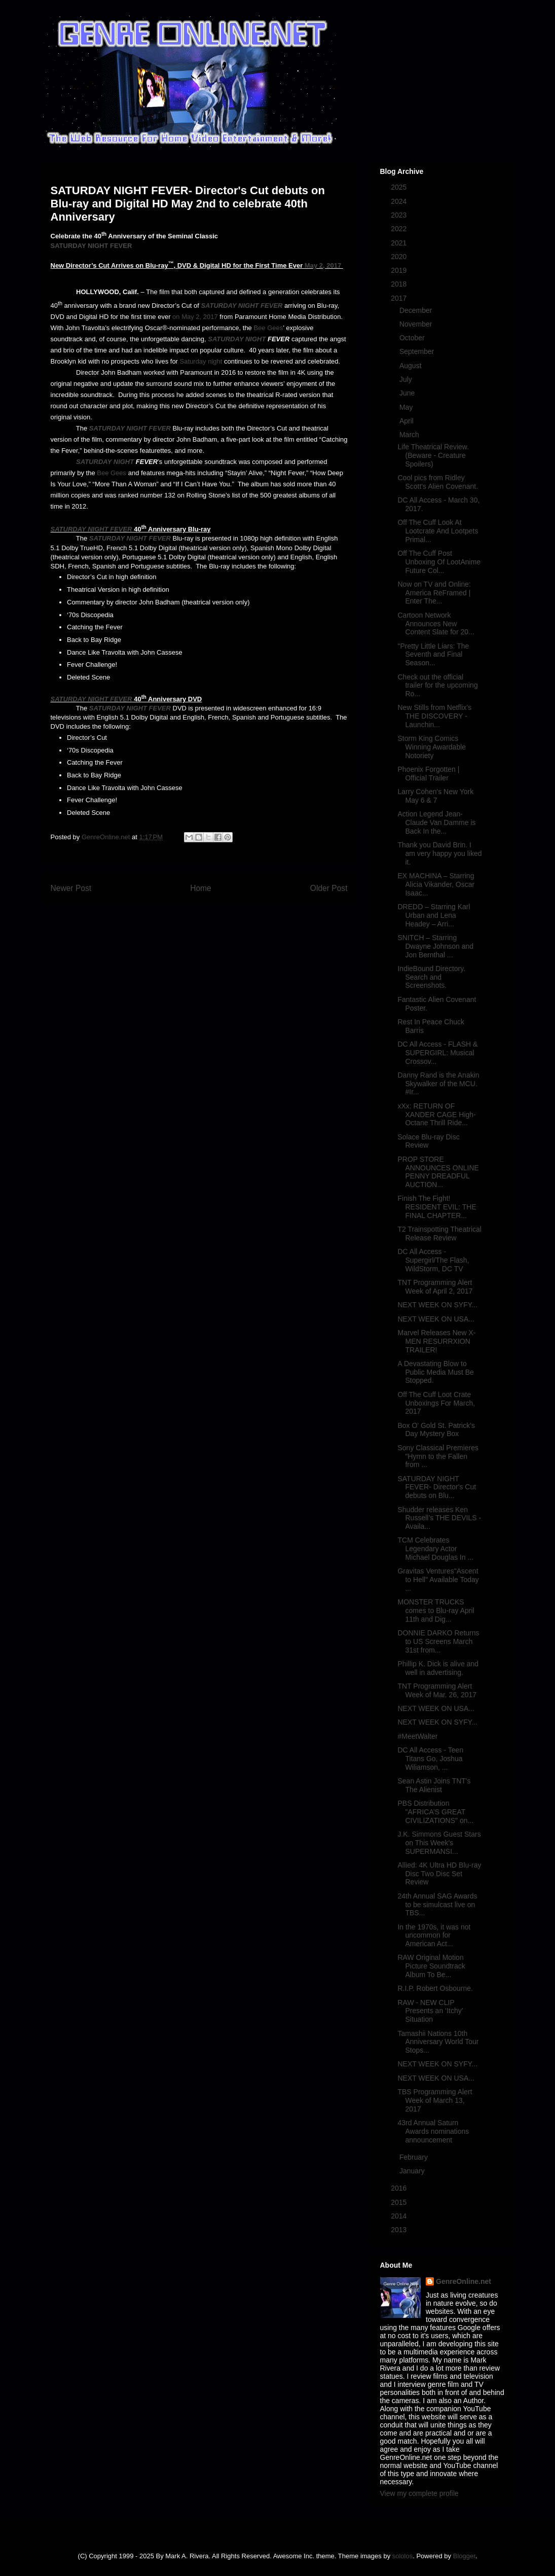  What do you see at coordinates (435, 1610) in the screenshot?
I see `MONSTER TRUCKS comes to Blu-ray April 11th and Dig...` at bounding box center [435, 1610].